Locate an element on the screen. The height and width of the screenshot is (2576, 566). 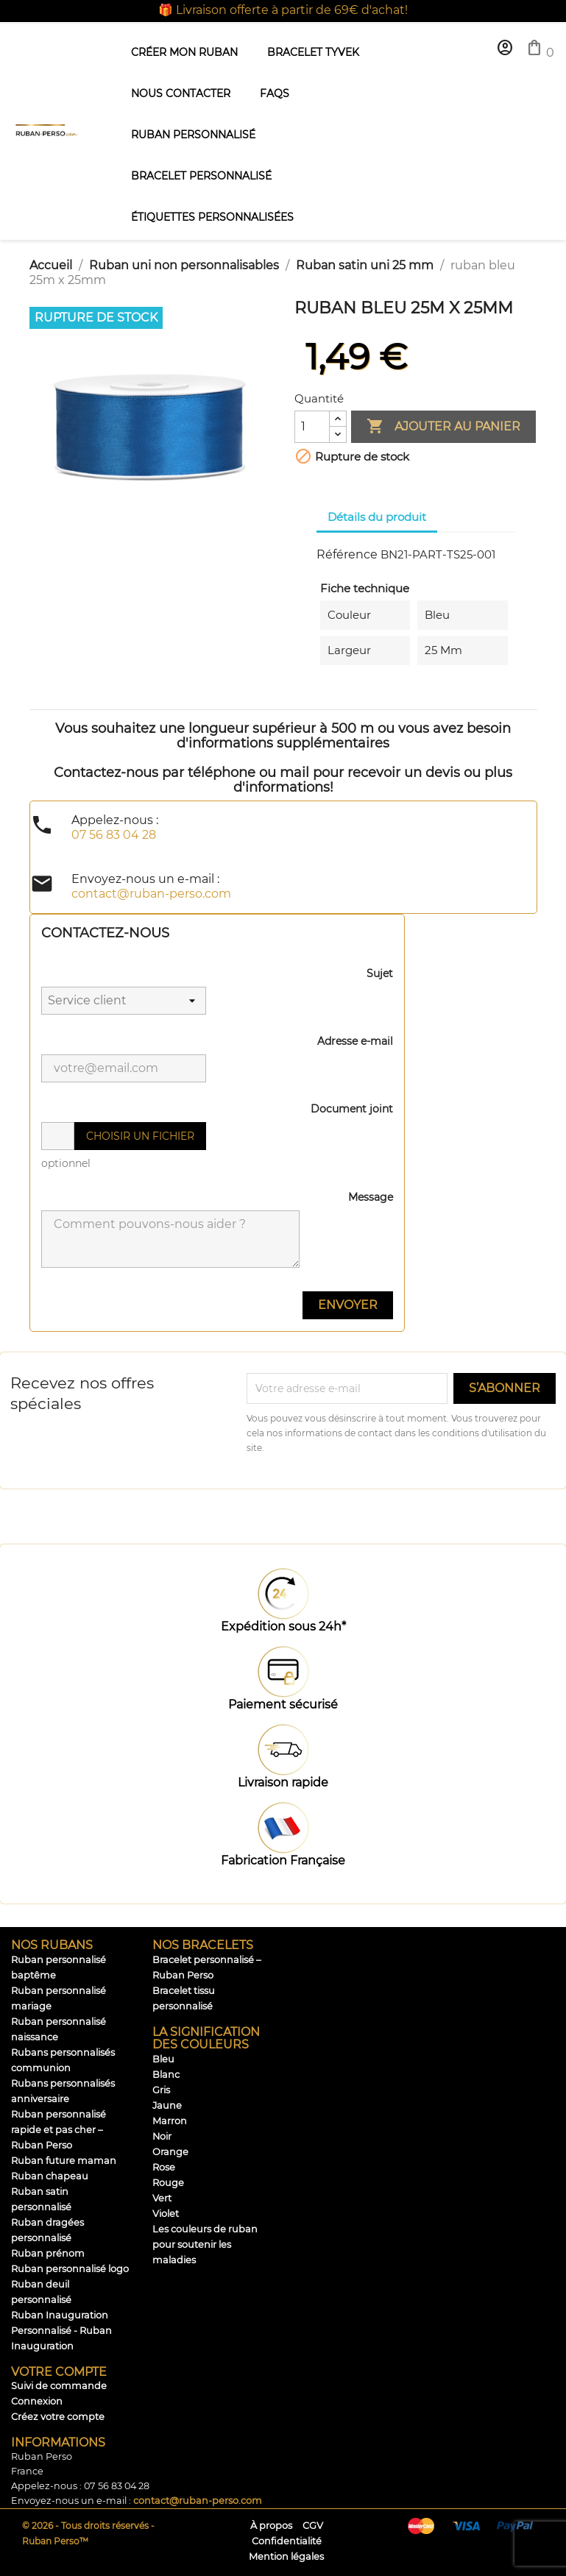
Vert is located at coordinates (161, 2198).